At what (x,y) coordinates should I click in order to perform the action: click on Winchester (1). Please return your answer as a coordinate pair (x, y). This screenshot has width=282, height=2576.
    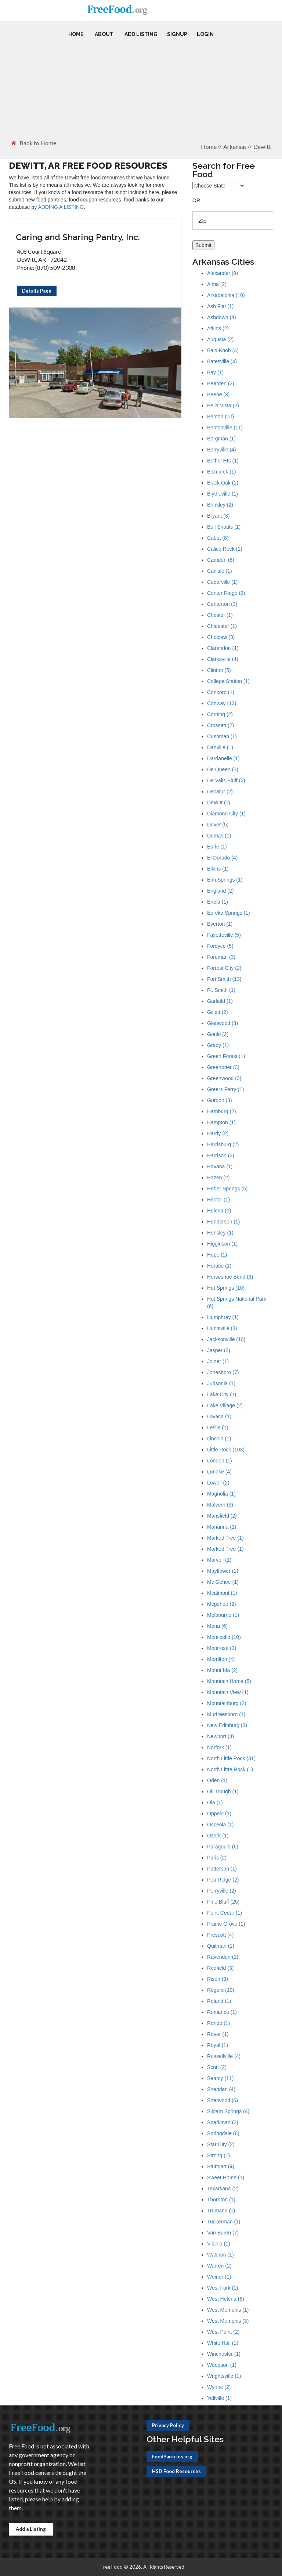
    Looking at the image, I should click on (224, 2354).